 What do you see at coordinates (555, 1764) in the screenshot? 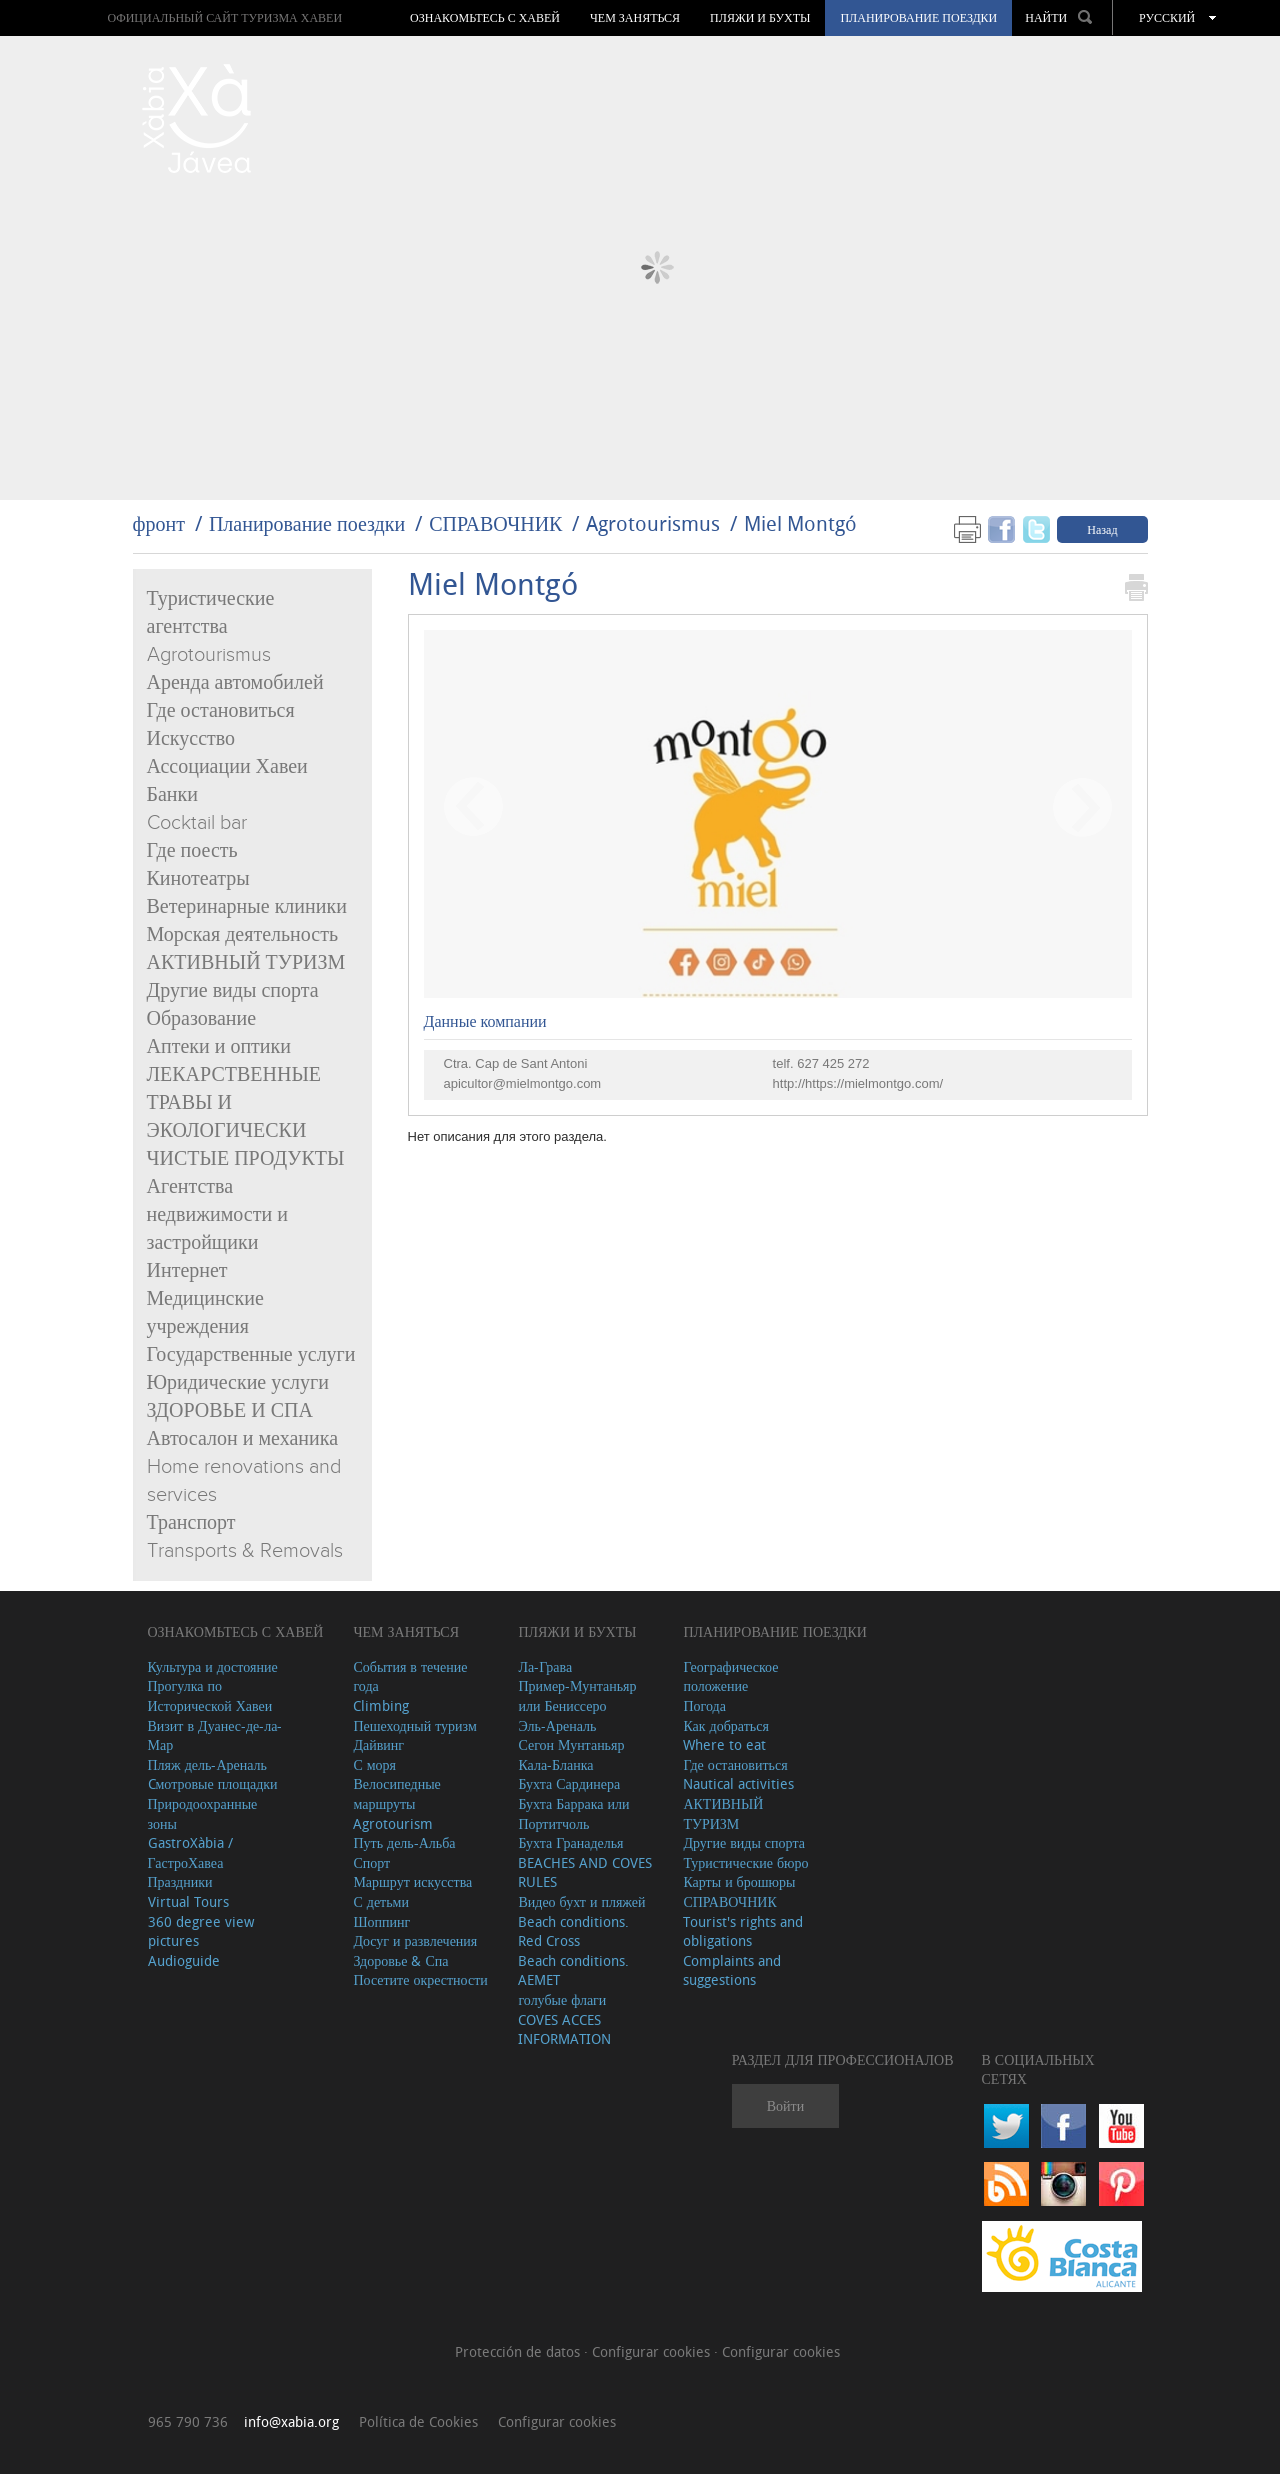
I see `Кала-Бланка` at bounding box center [555, 1764].